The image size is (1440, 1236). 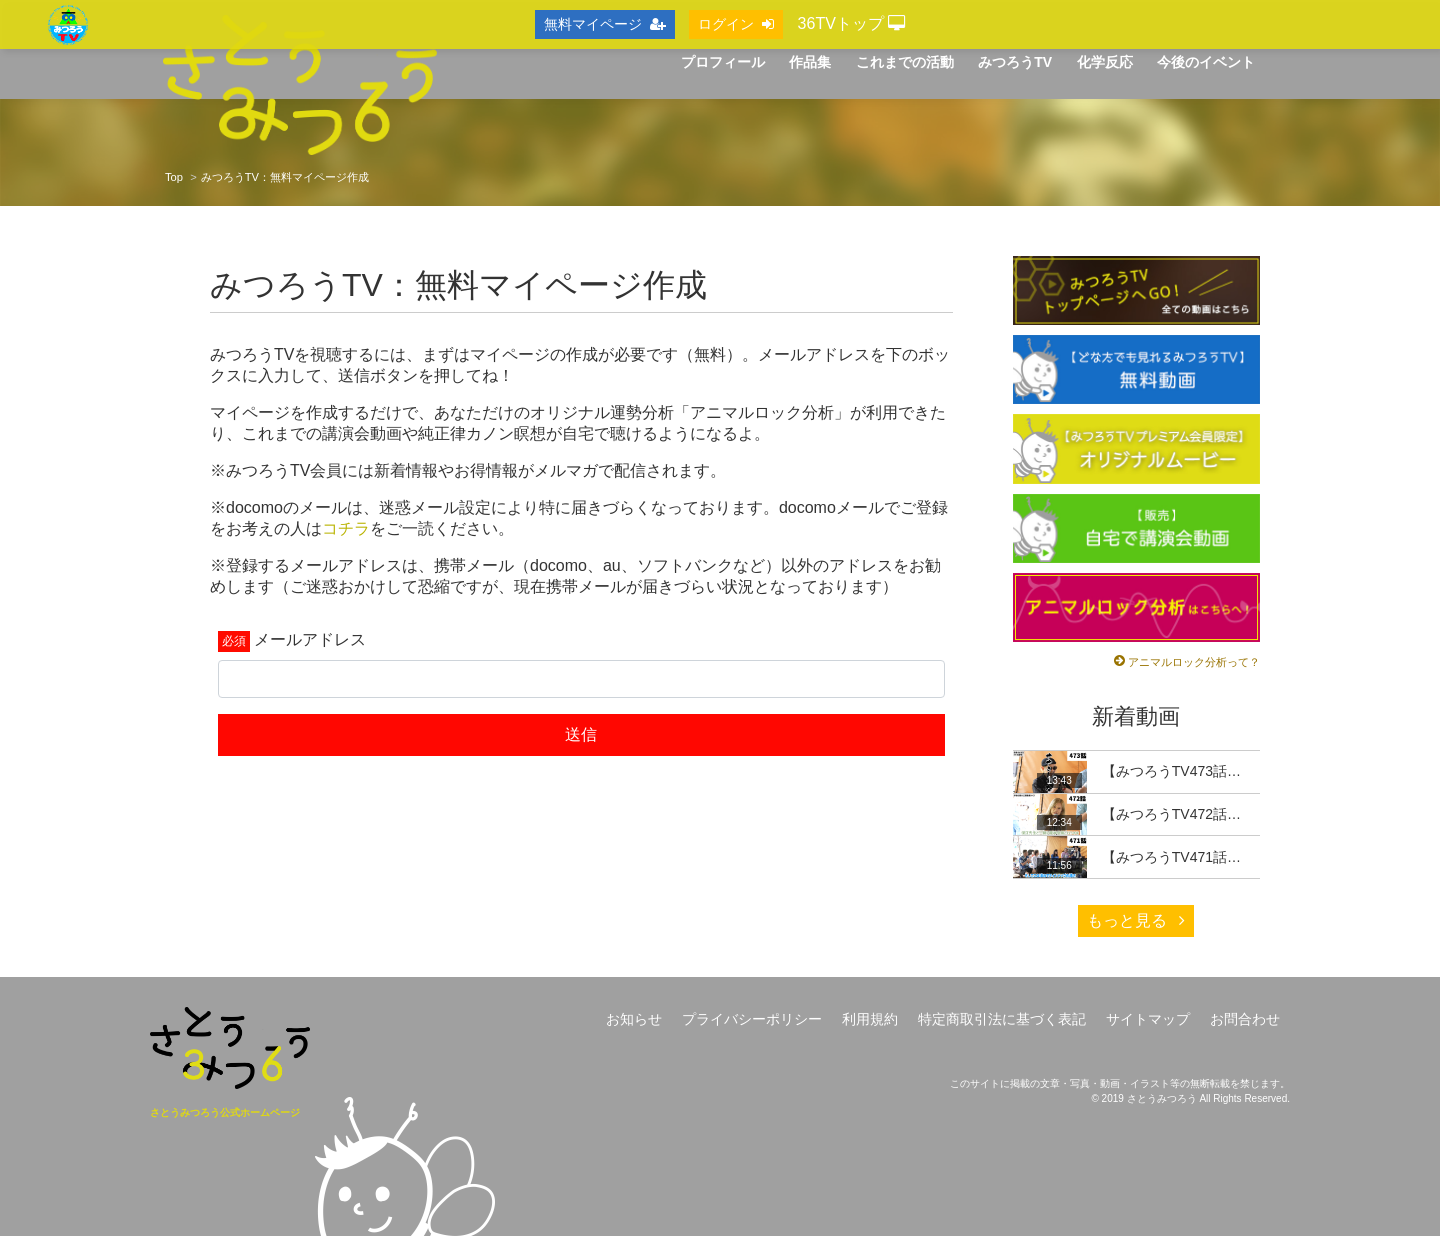 I want to click on お知らせ, so click(x=634, y=1019).